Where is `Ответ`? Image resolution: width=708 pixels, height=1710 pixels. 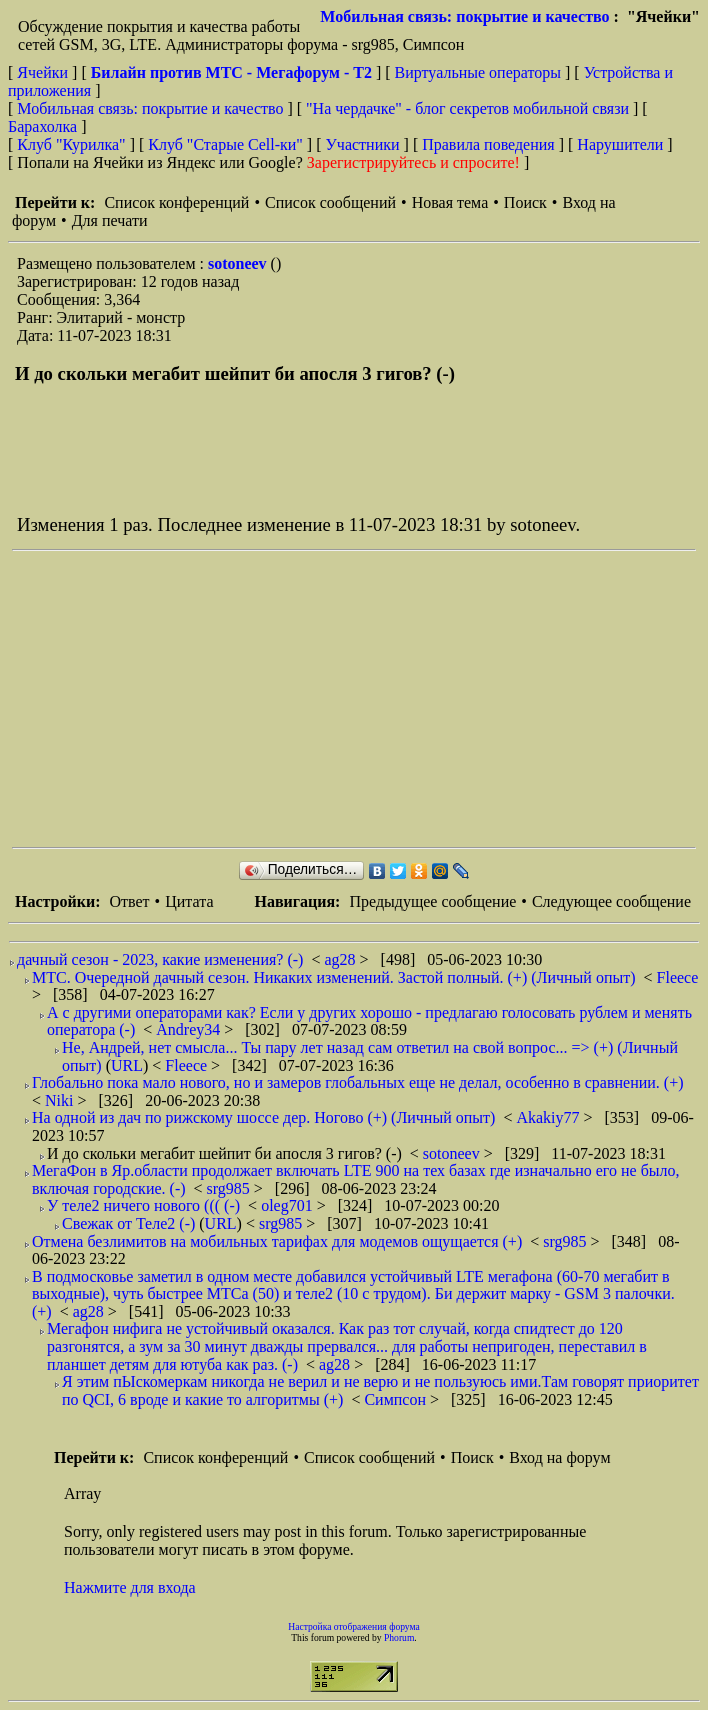
Ответ is located at coordinates (129, 901).